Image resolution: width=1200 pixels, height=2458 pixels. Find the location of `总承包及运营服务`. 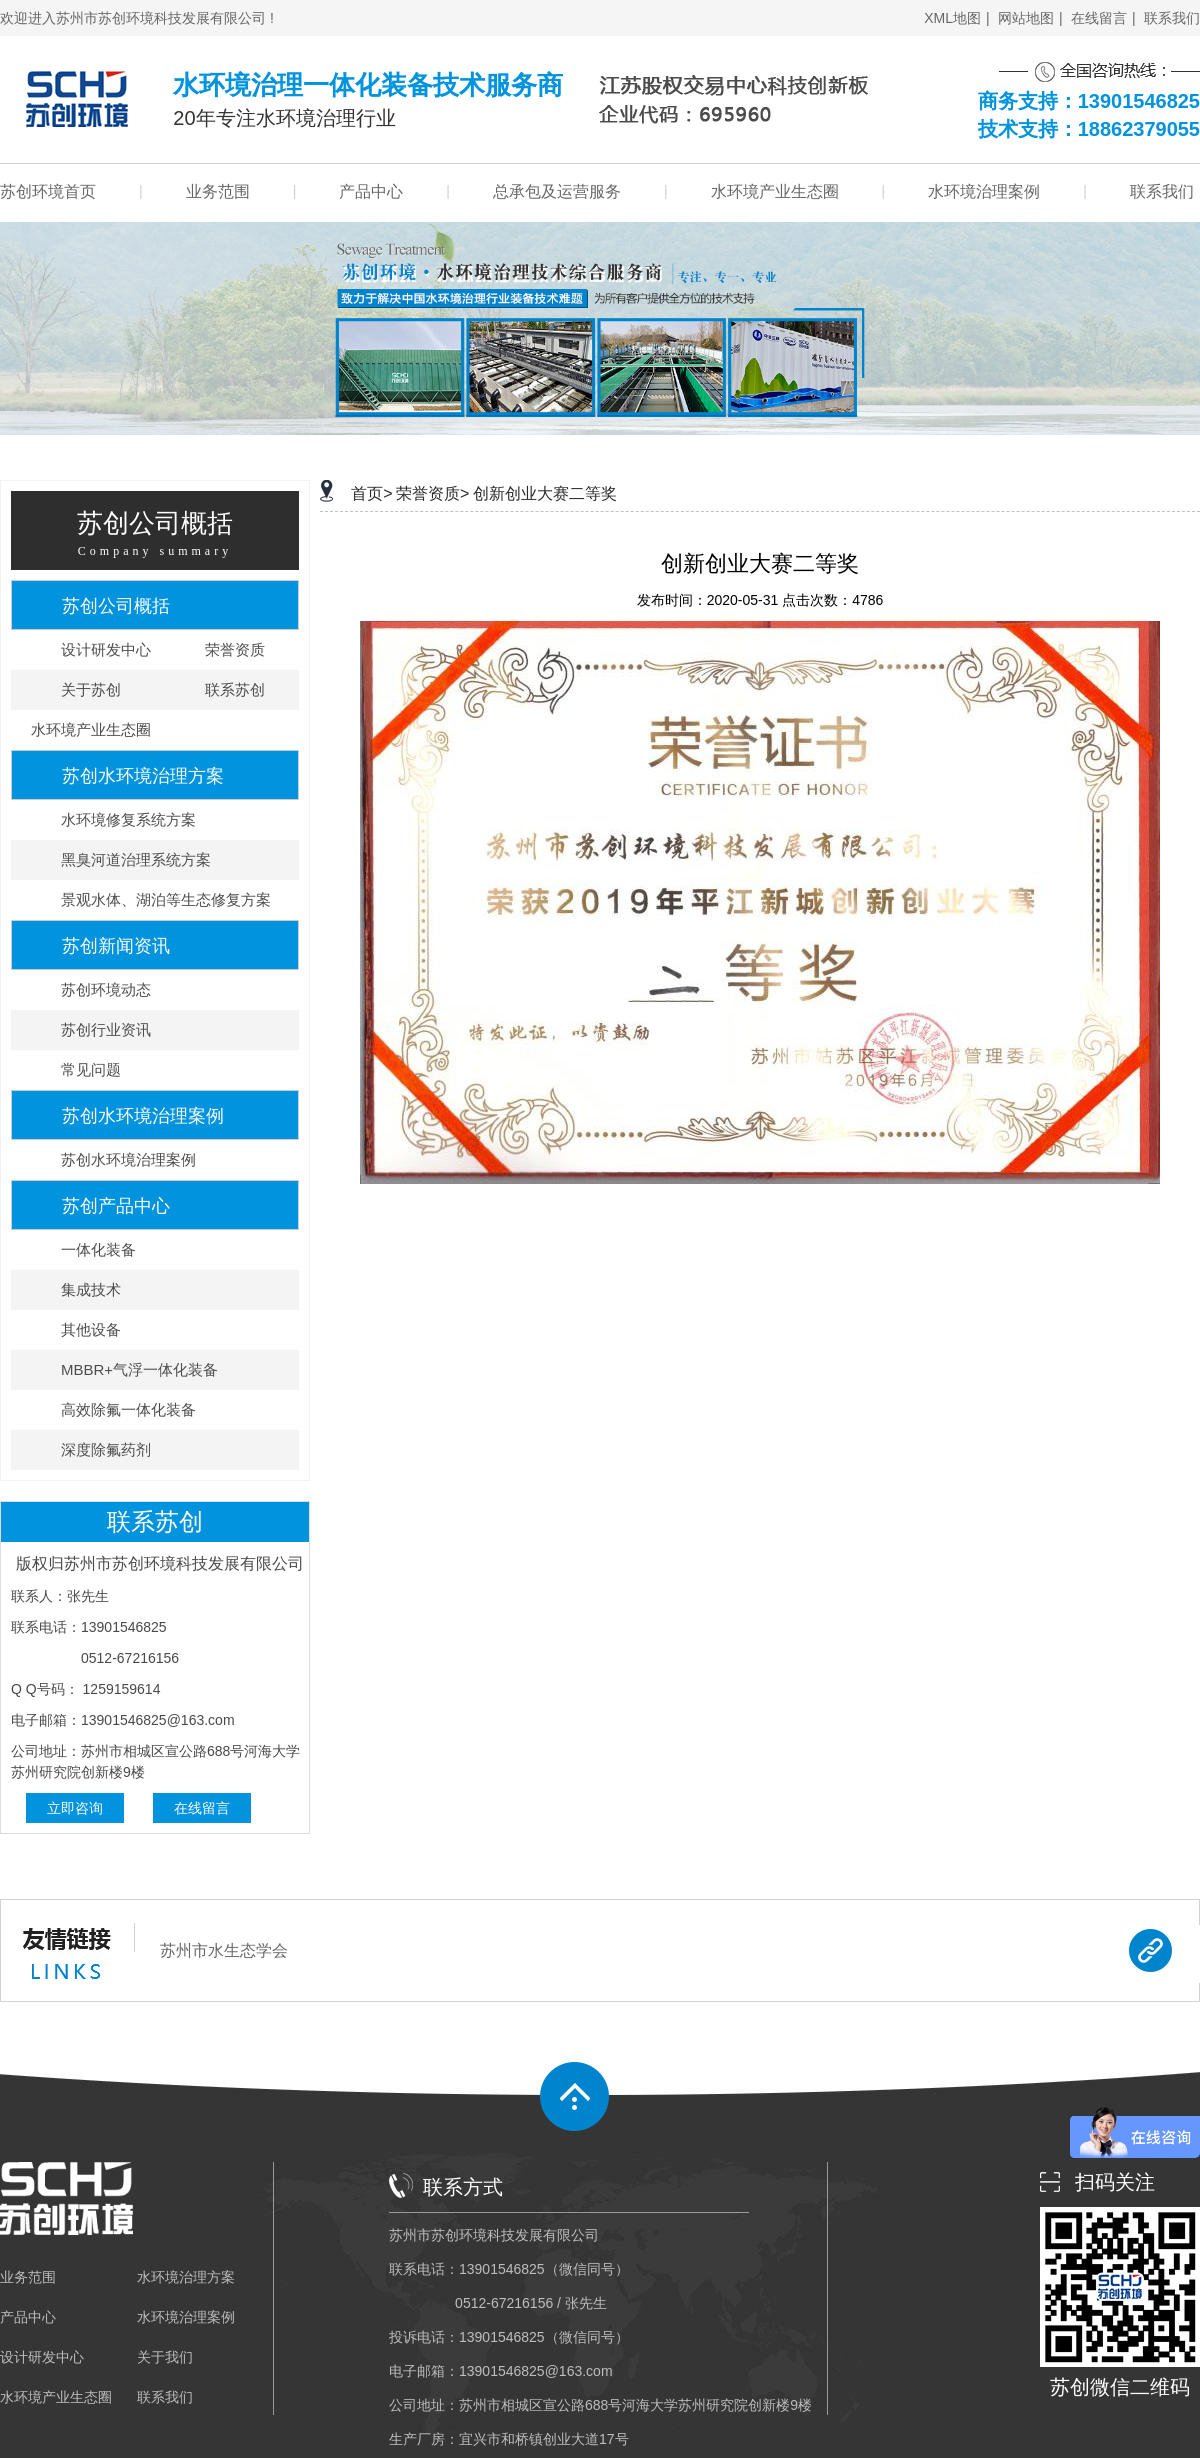

总承包及运营服务 is located at coordinates (557, 192).